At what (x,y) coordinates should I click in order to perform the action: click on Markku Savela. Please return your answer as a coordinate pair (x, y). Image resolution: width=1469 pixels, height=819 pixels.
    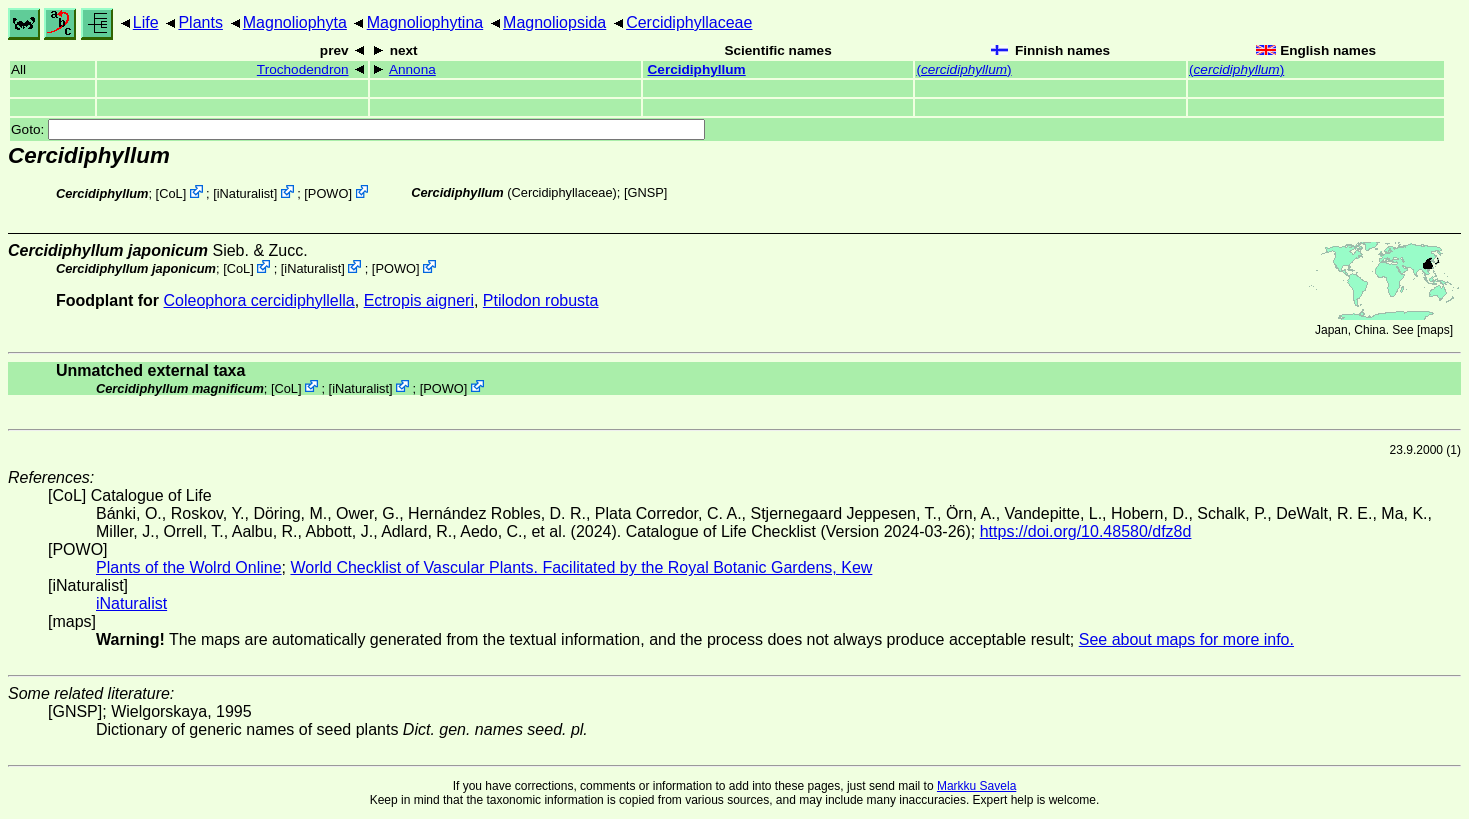
    Looking at the image, I should click on (976, 786).